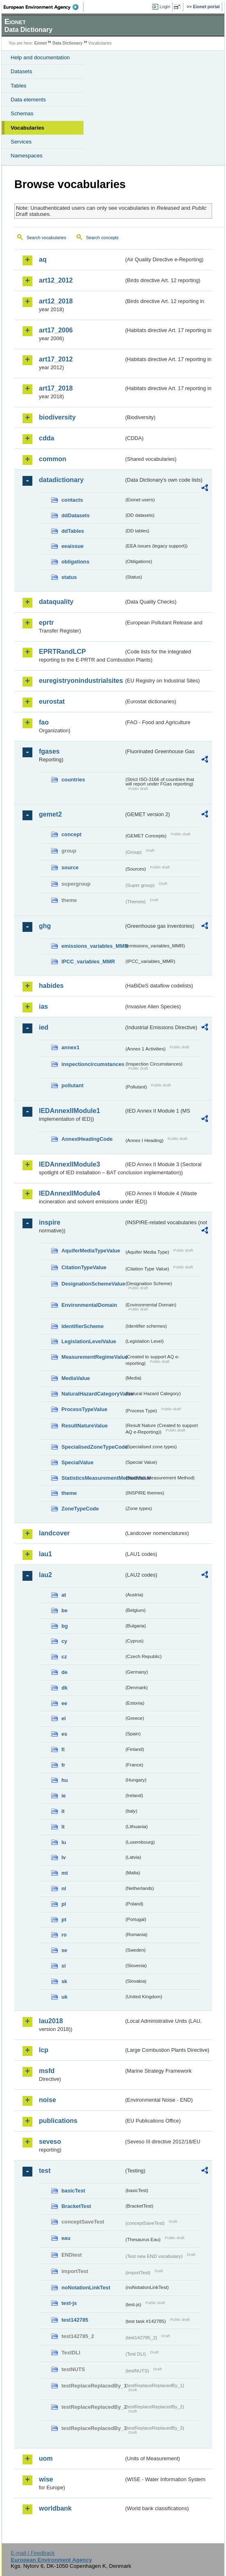  I want to click on it, so click(63, 1811).